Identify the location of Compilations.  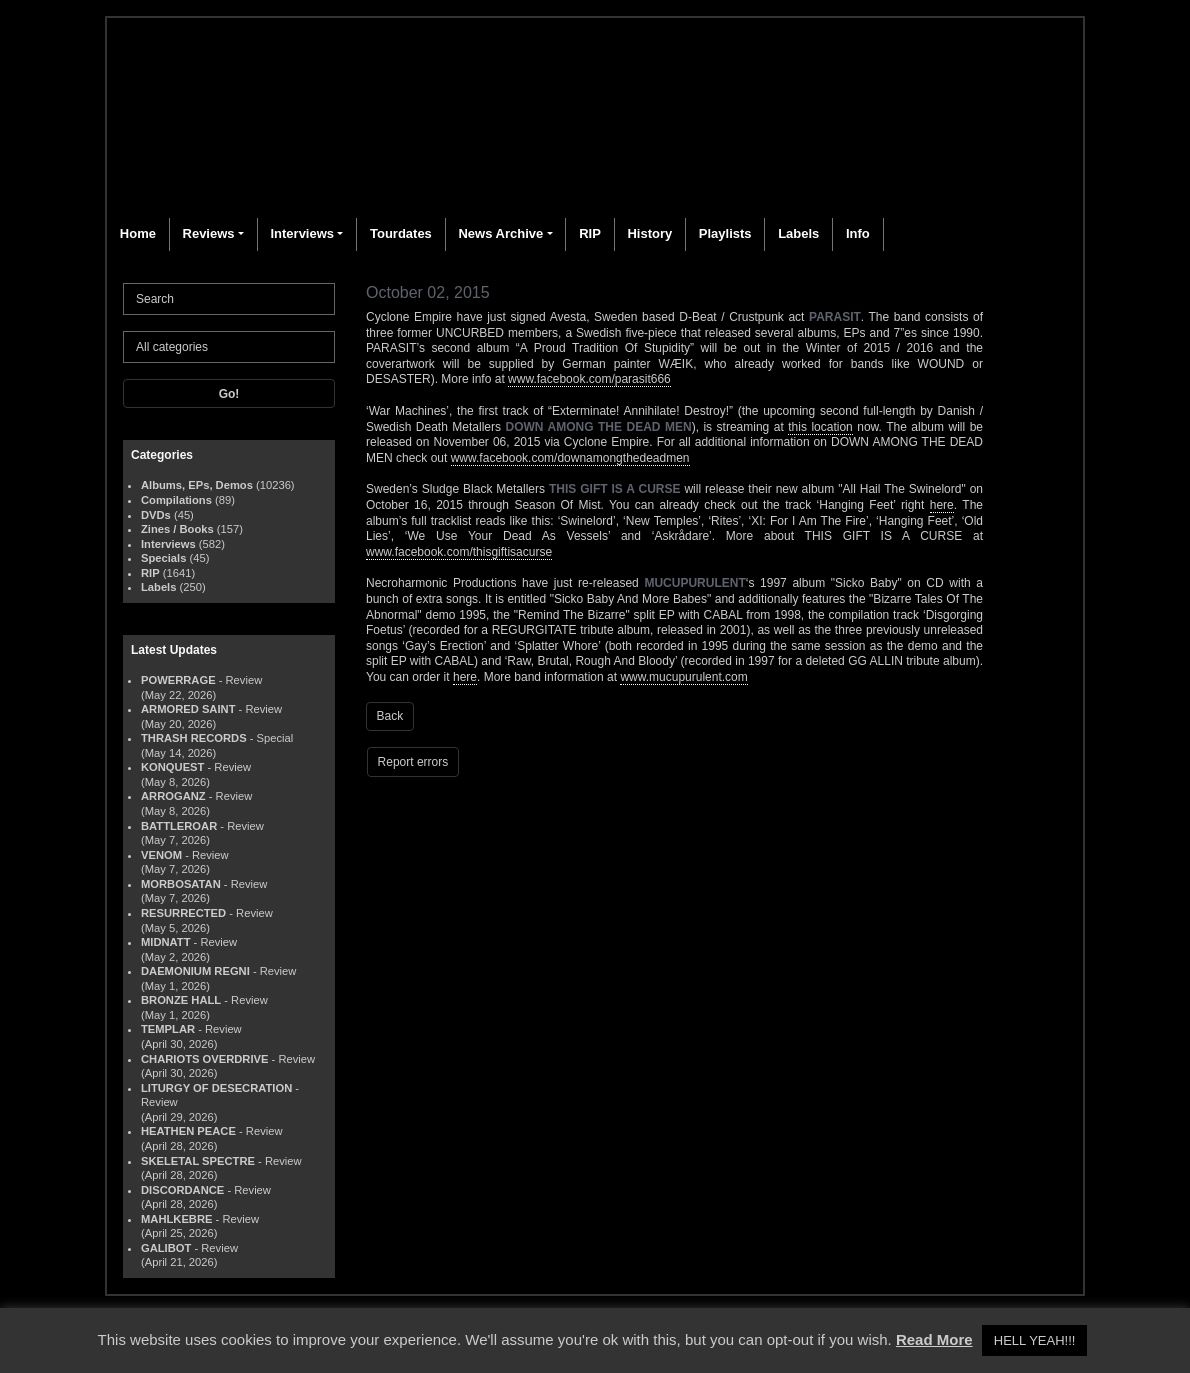
(176, 500).